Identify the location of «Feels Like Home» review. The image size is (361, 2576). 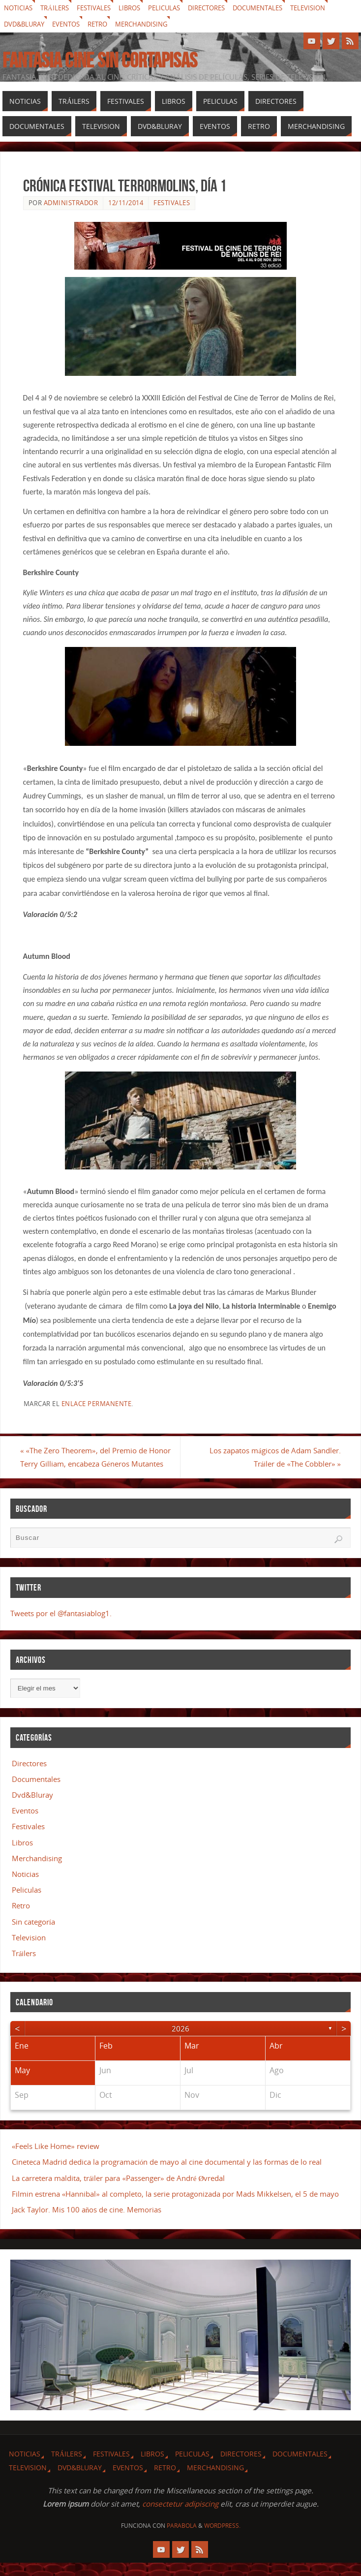
(55, 2160).